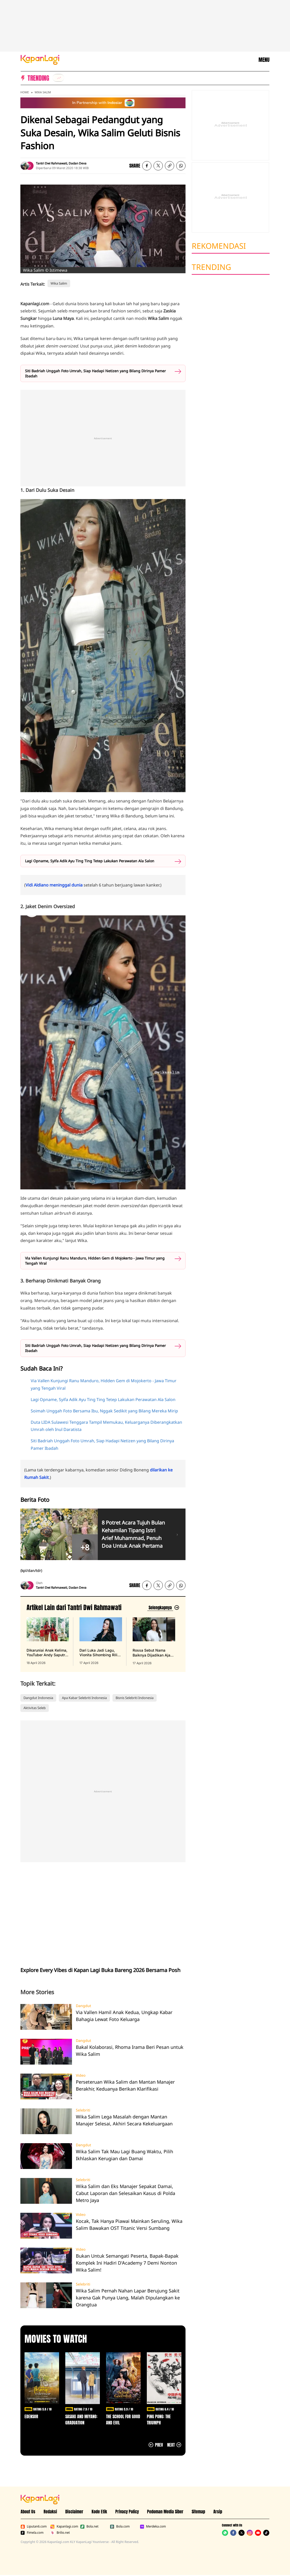 This screenshot has width=290, height=2576. I want to click on [Lihat artikel lain dari: Tantri Dwi Rahmawati], so click(163, 1607).